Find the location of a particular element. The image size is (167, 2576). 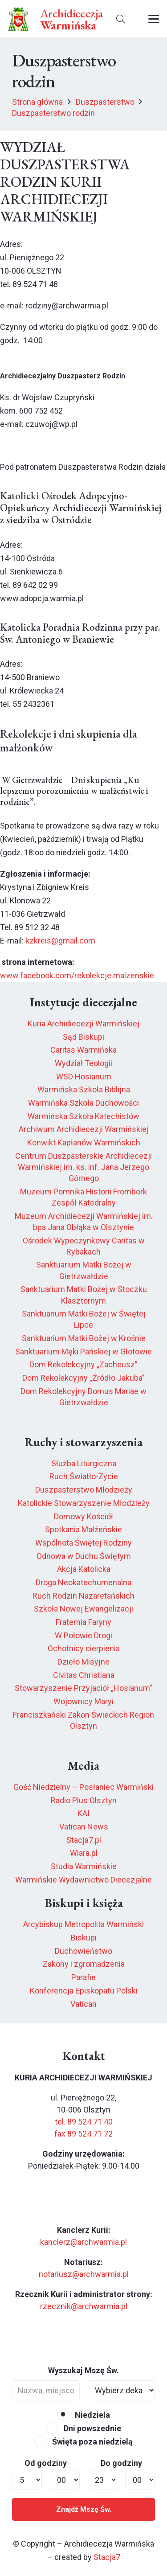

KAI is located at coordinates (83, 1813).